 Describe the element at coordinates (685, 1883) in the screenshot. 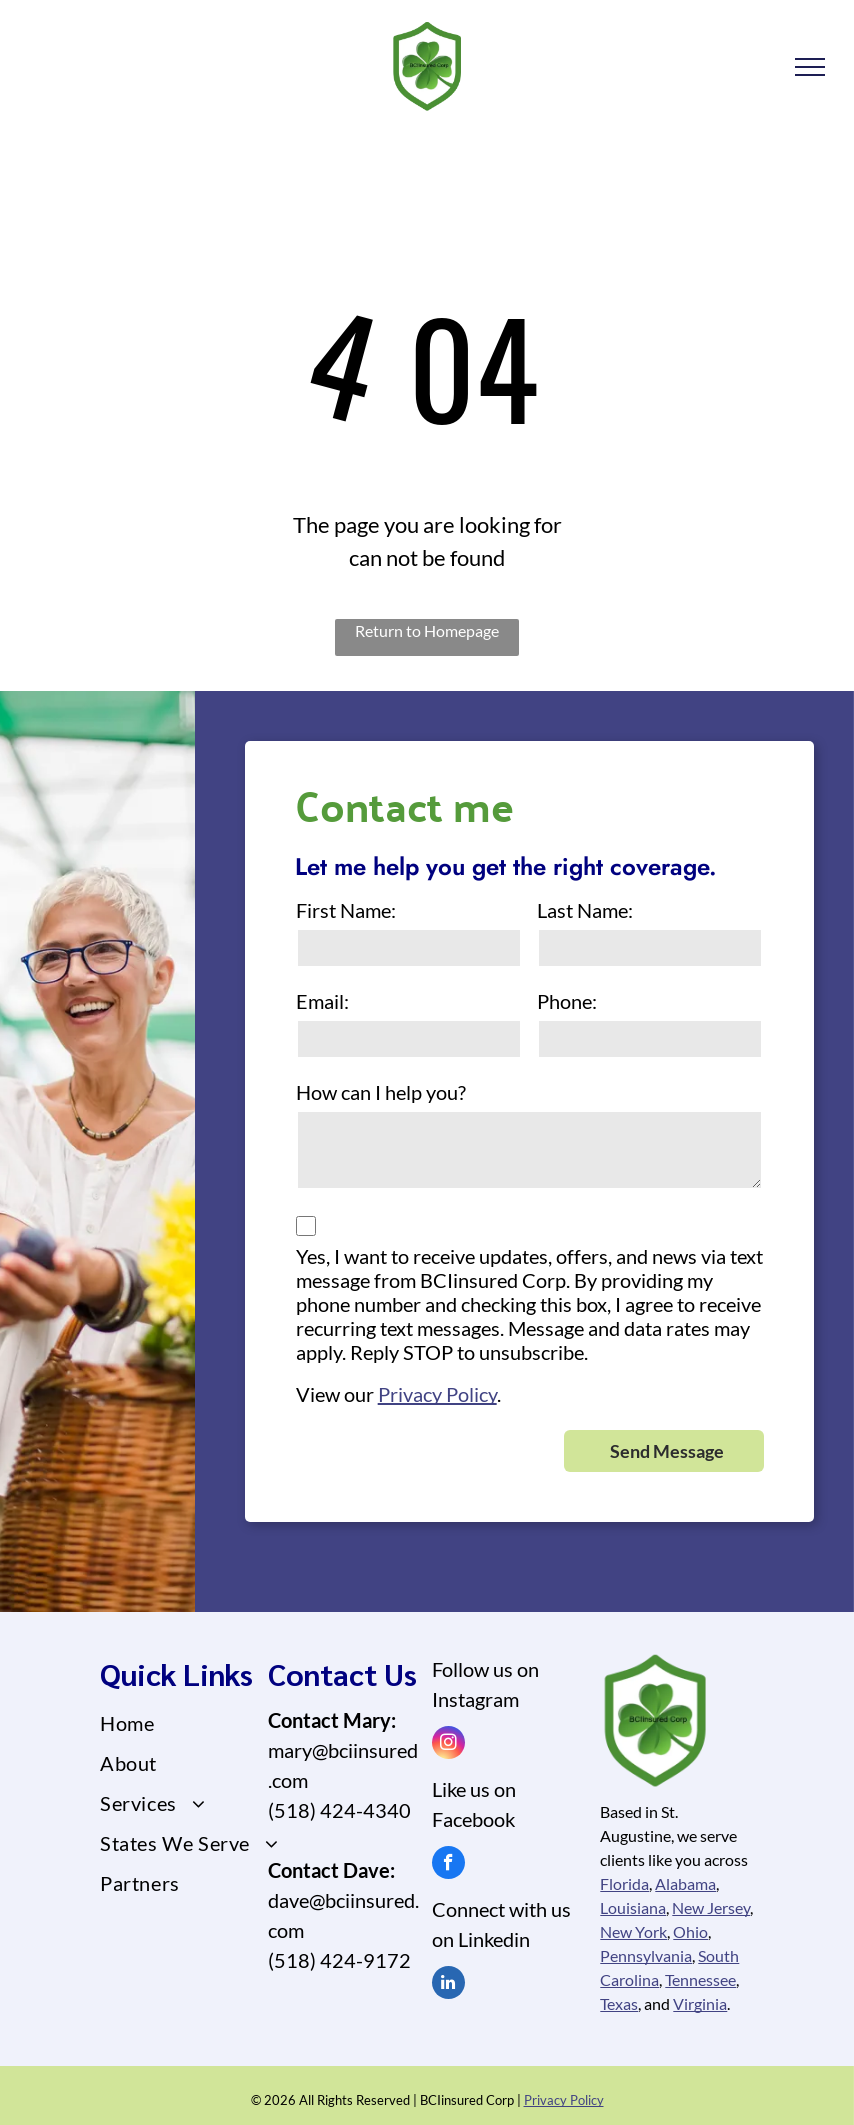

I see `Alabama` at that location.